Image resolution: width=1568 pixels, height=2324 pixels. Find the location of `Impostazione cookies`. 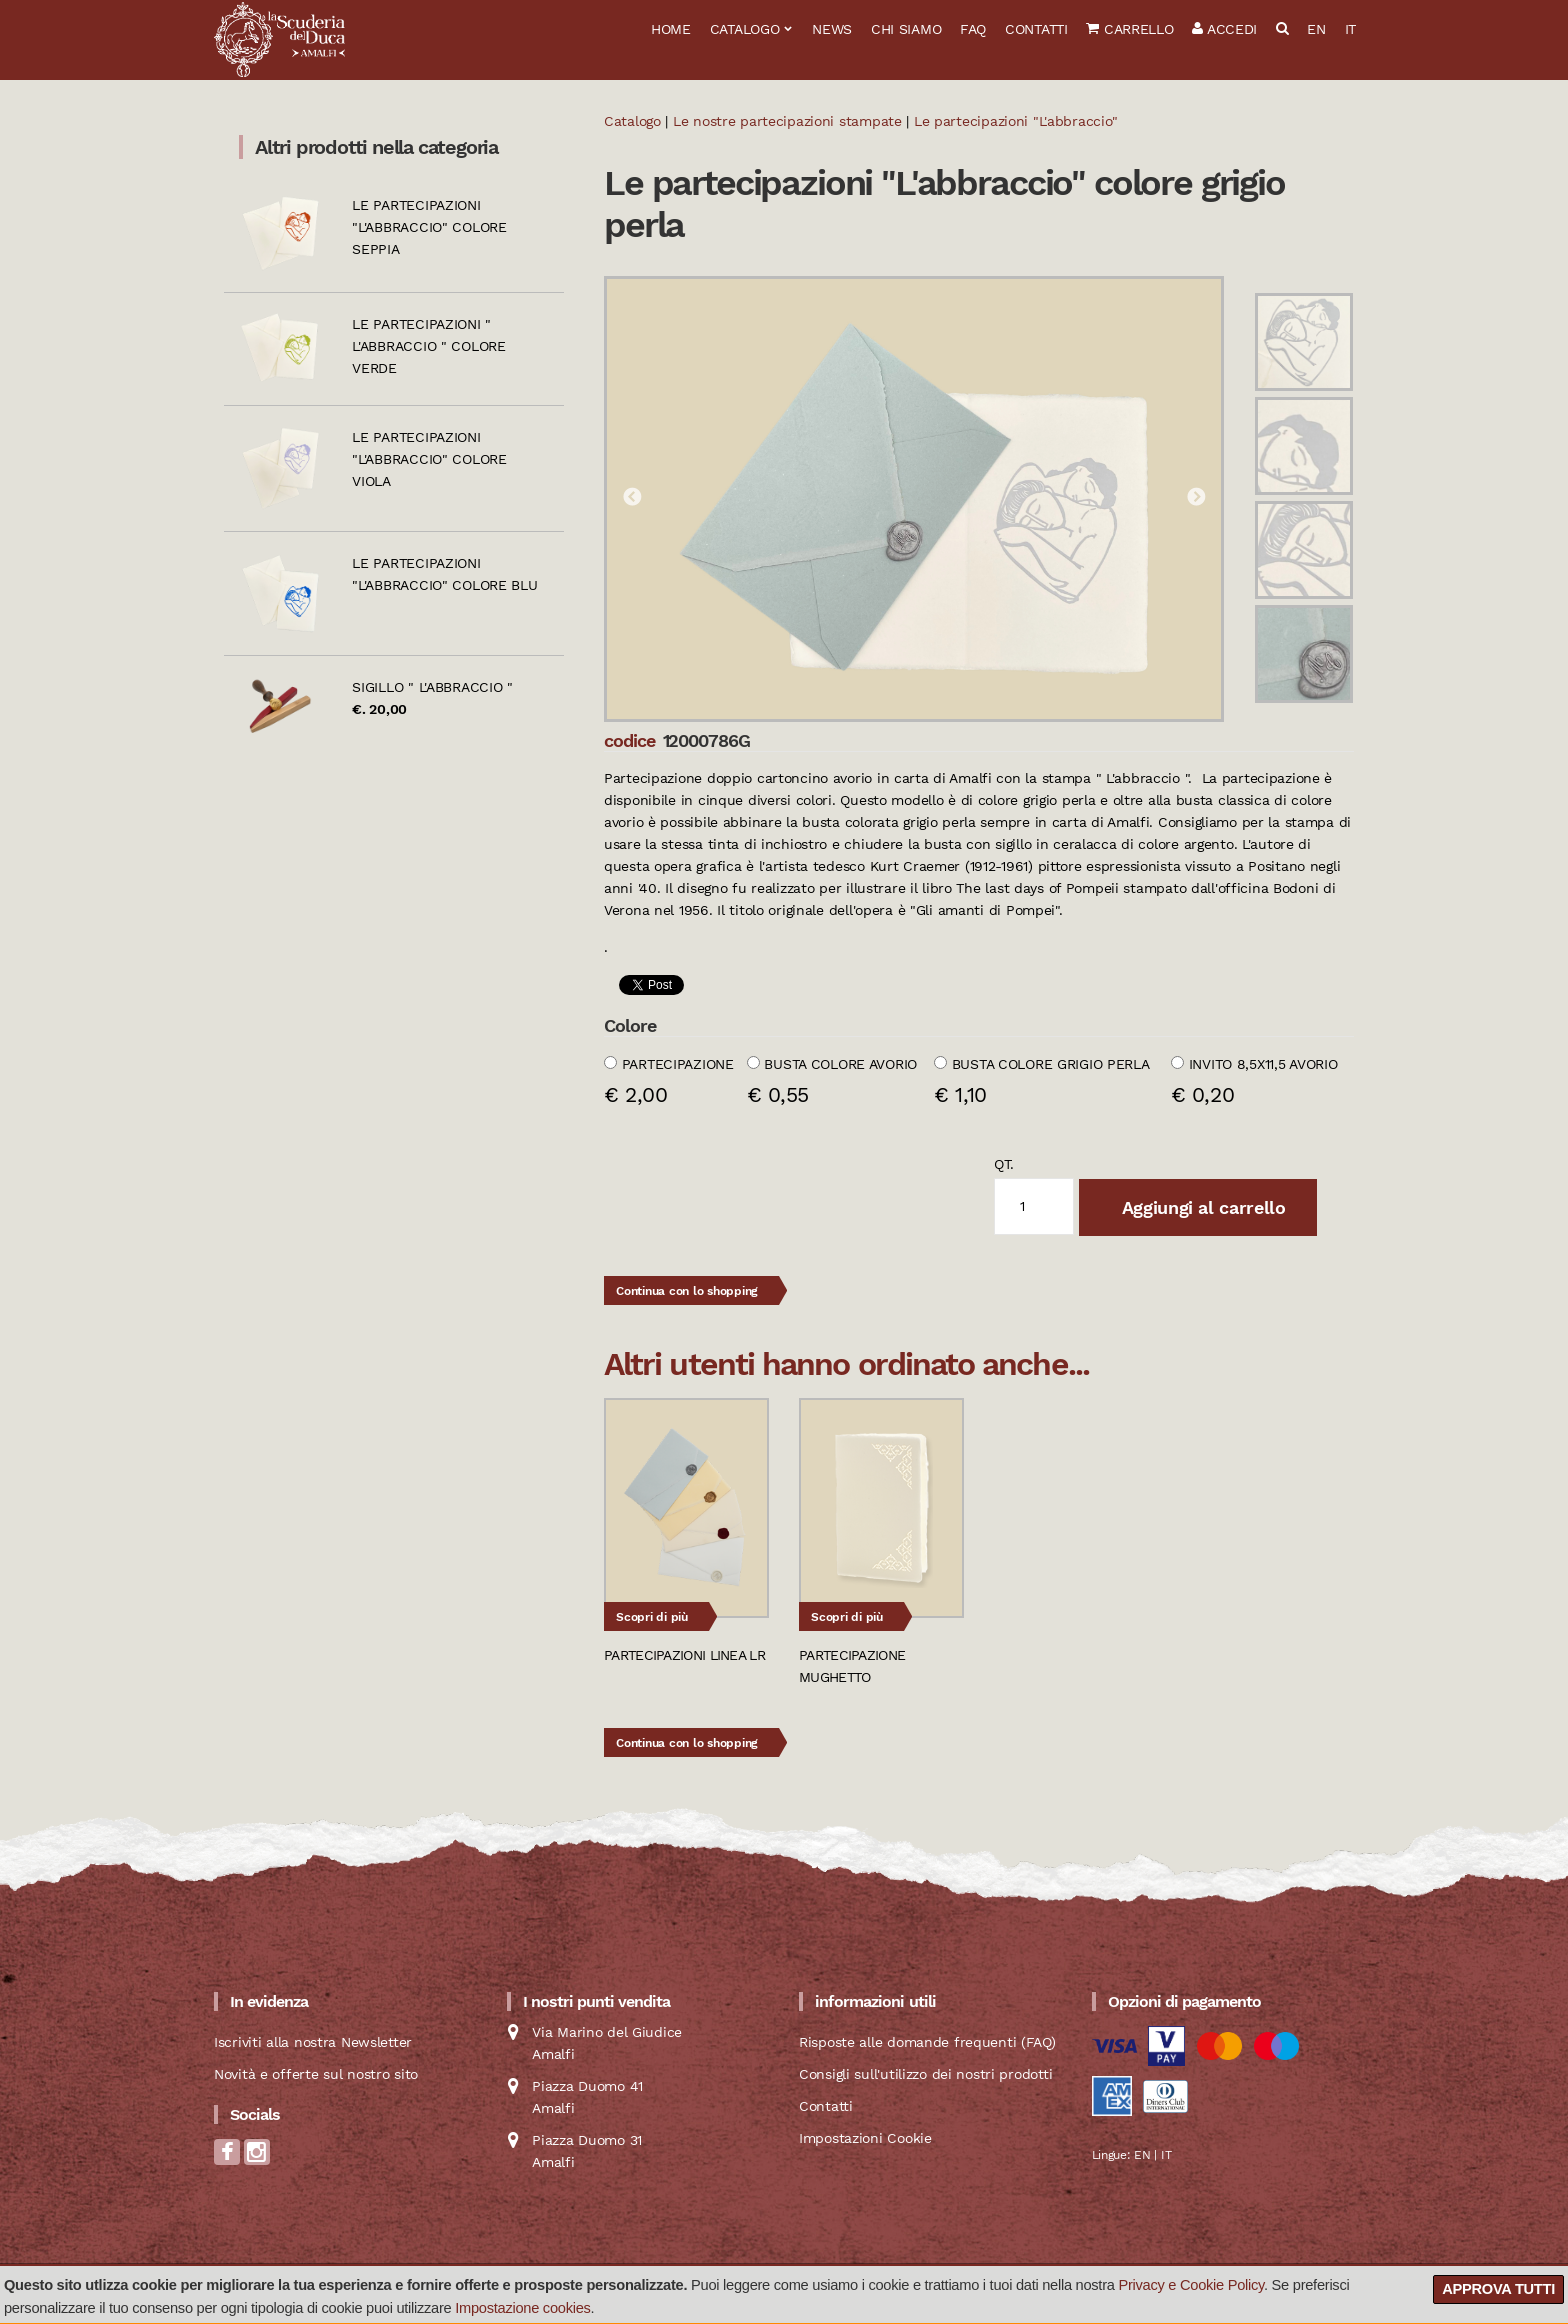

Impostazione cookies is located at coordinates (522, 2308).